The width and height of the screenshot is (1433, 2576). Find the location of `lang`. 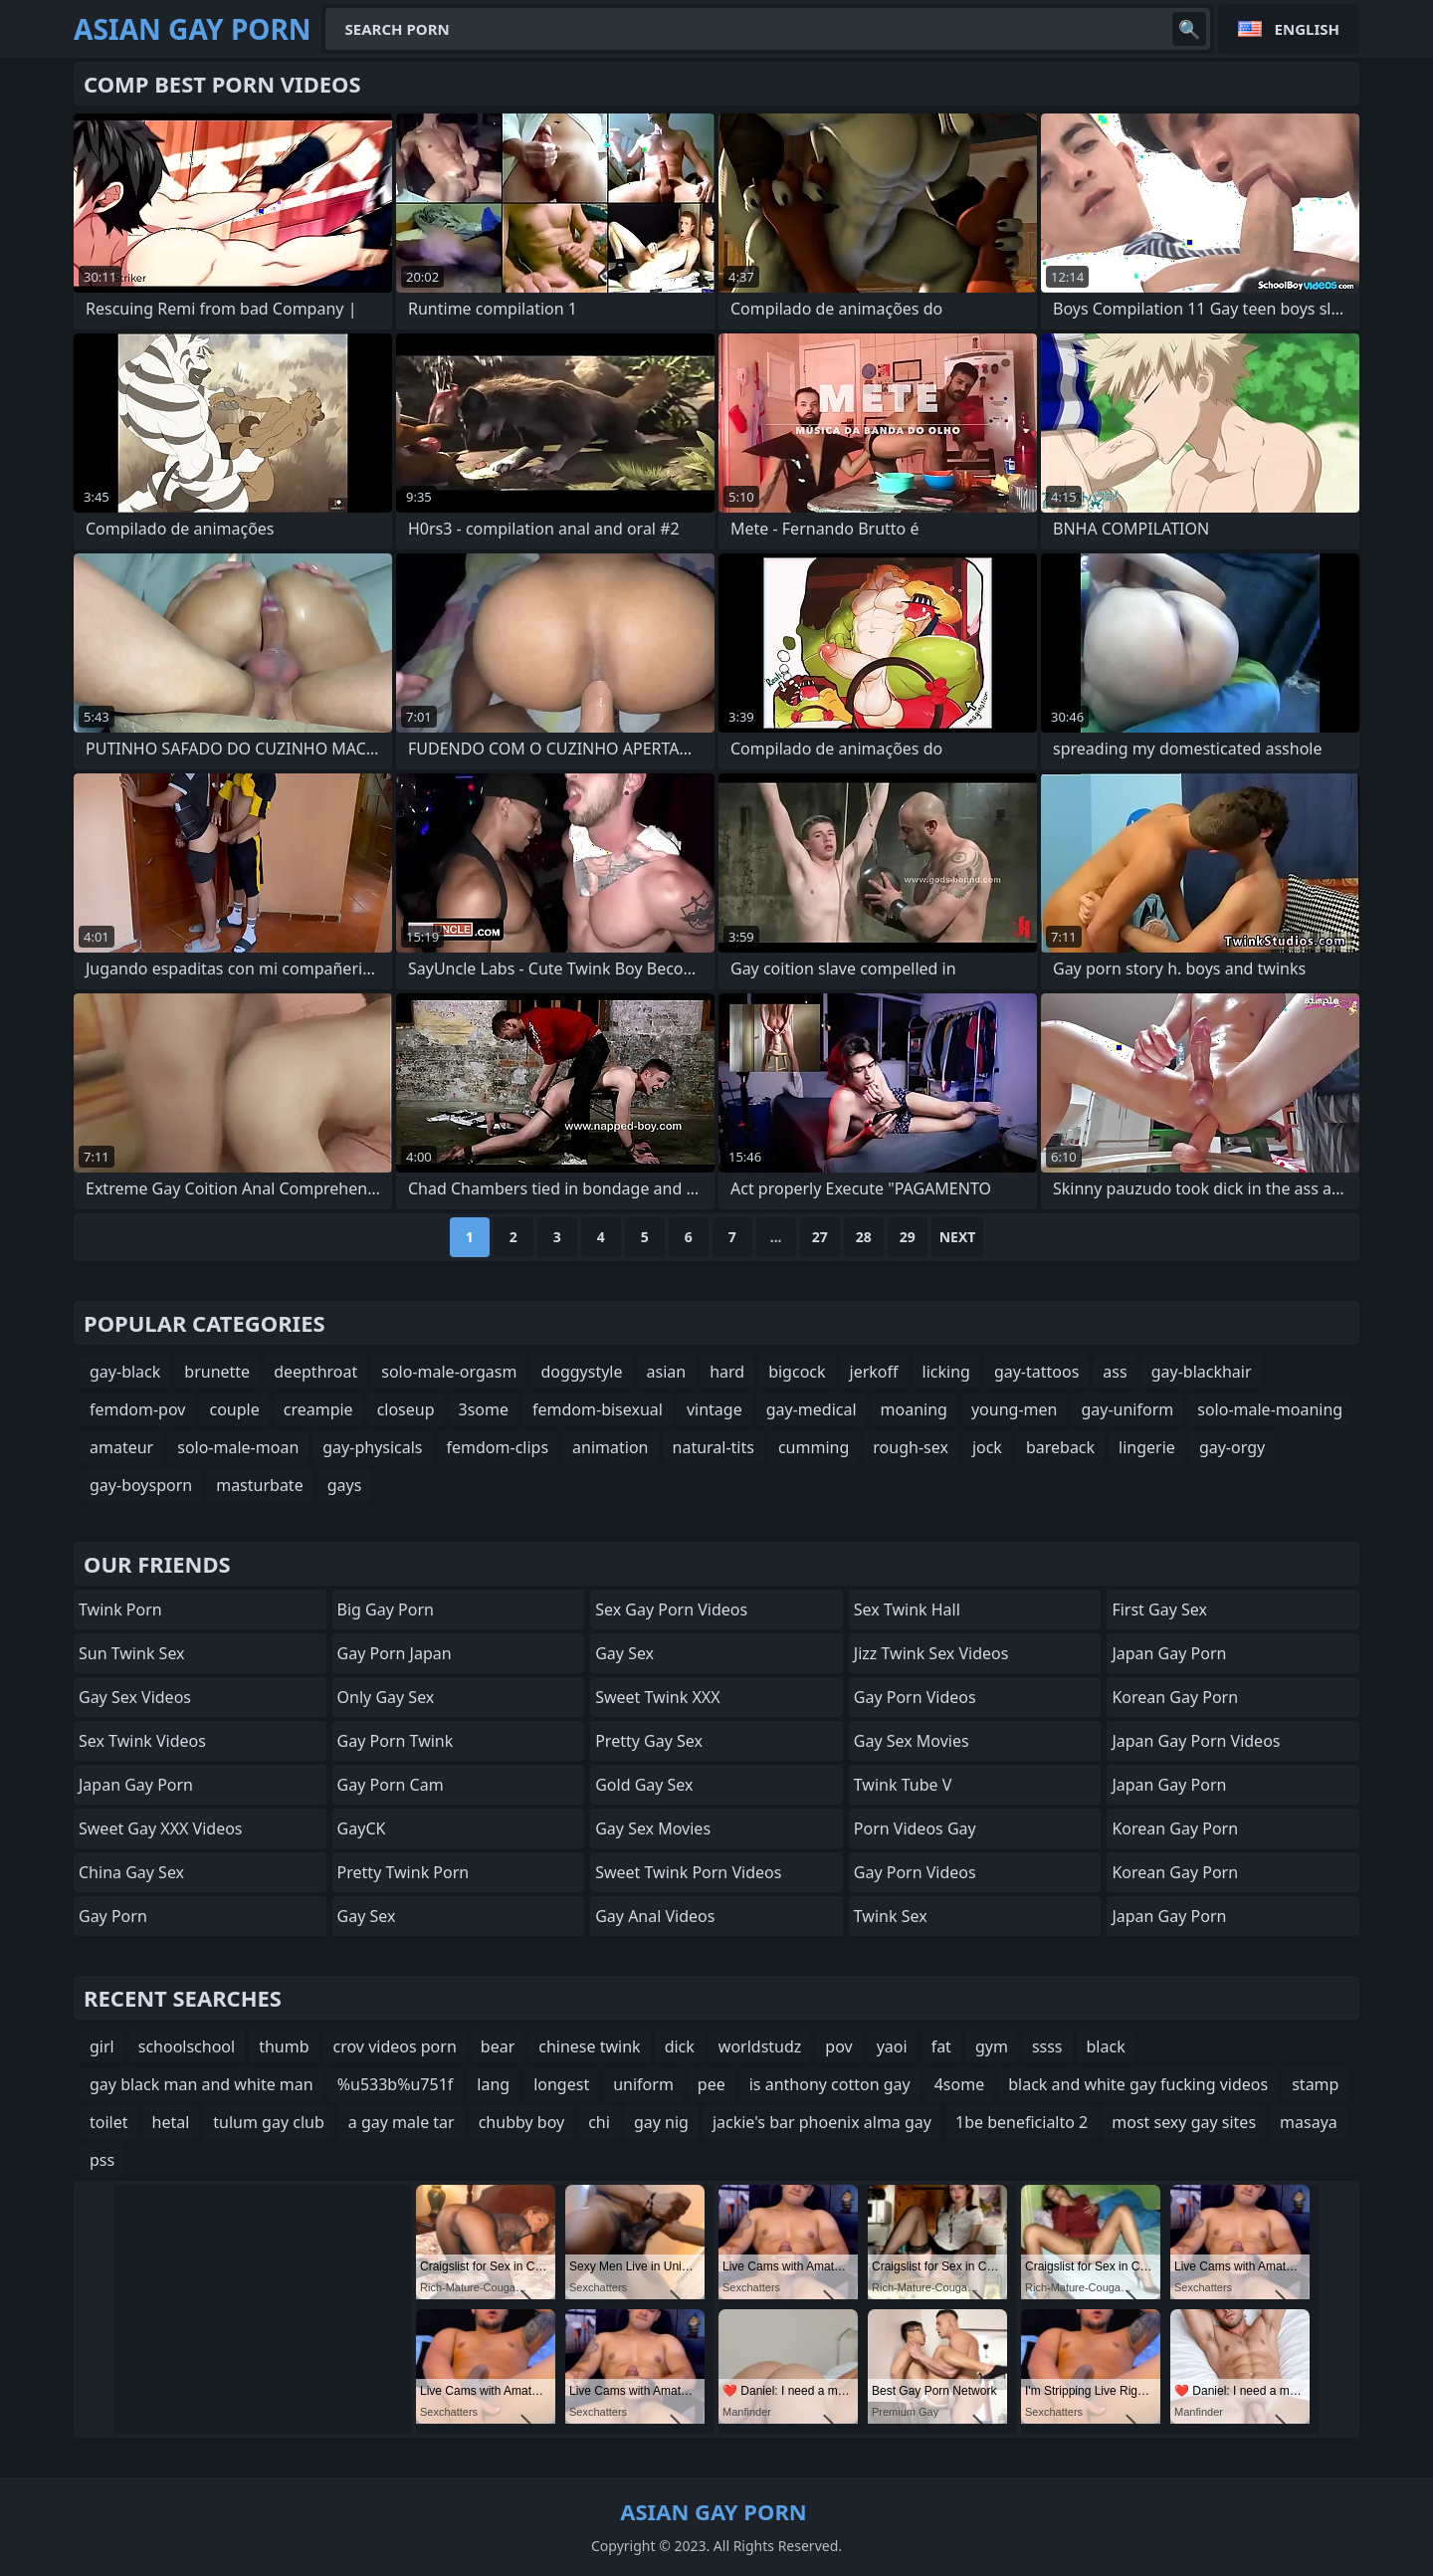

lang is located at coordinates (493, 2084).